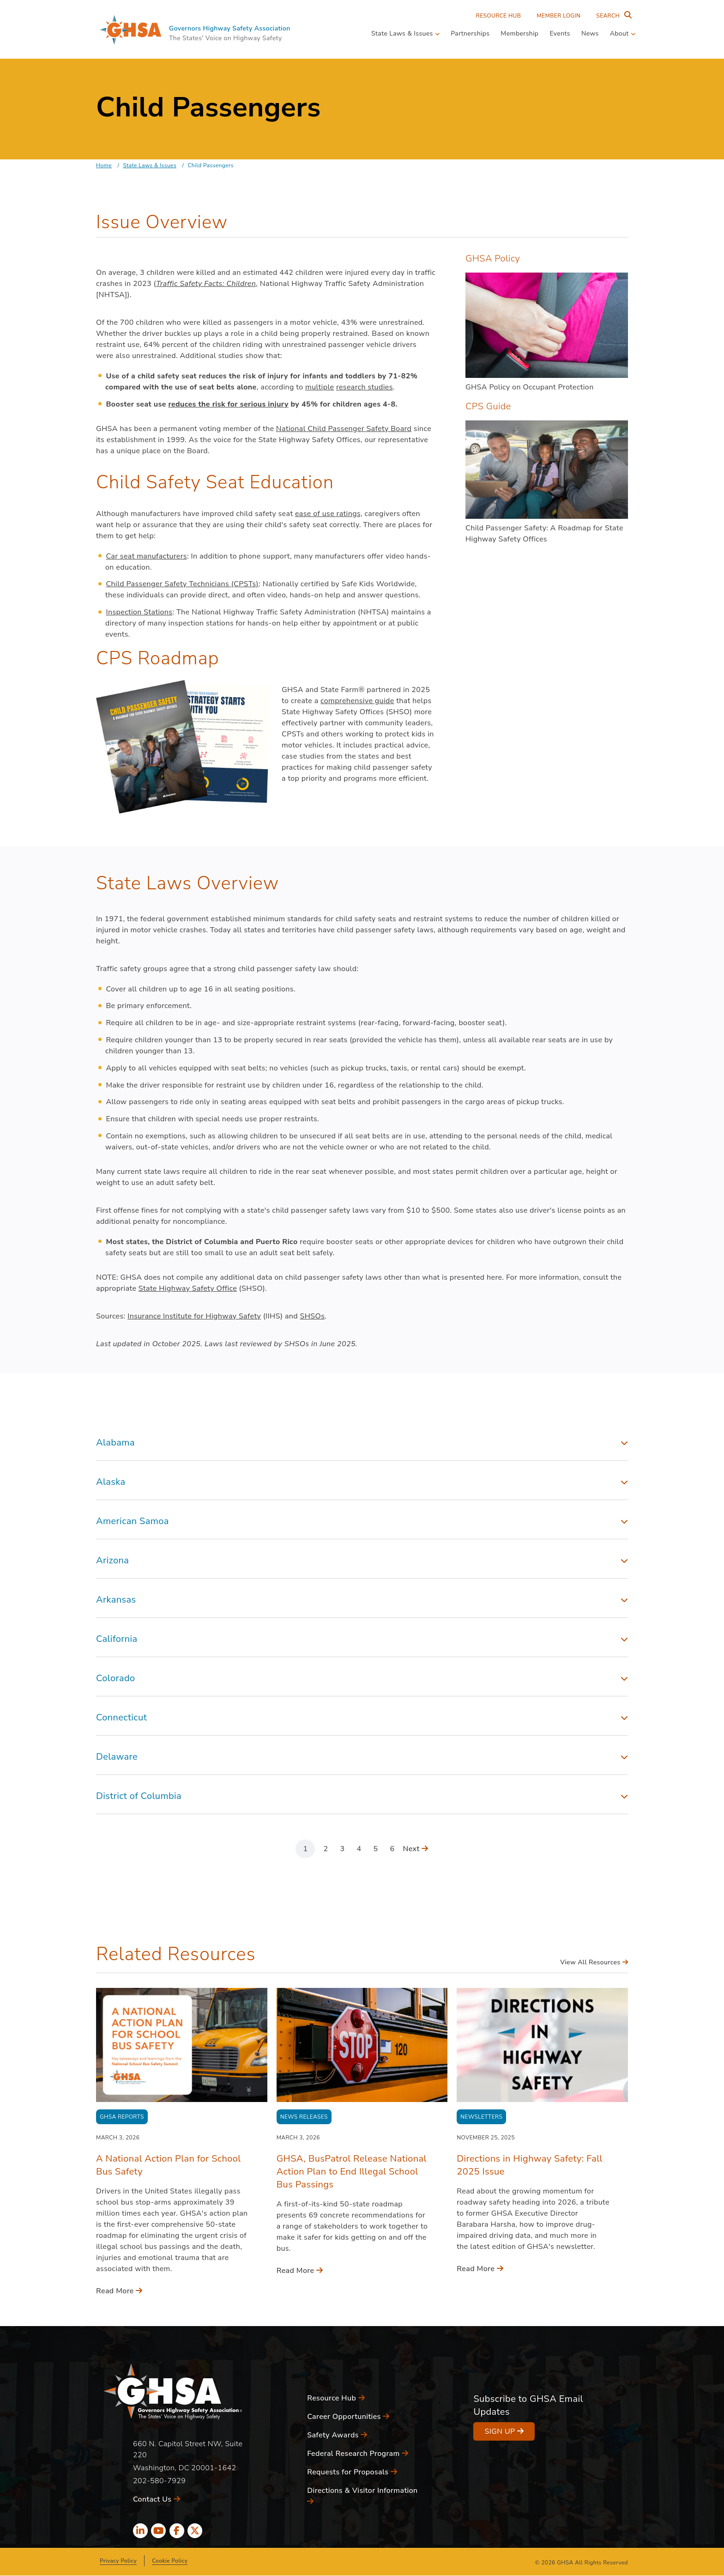 Image resolution: width=724 pixels, height=2576 pixels. Describe the element at coordinates (504, 2431) in the screenshot. I see `Sign Up` at that location.